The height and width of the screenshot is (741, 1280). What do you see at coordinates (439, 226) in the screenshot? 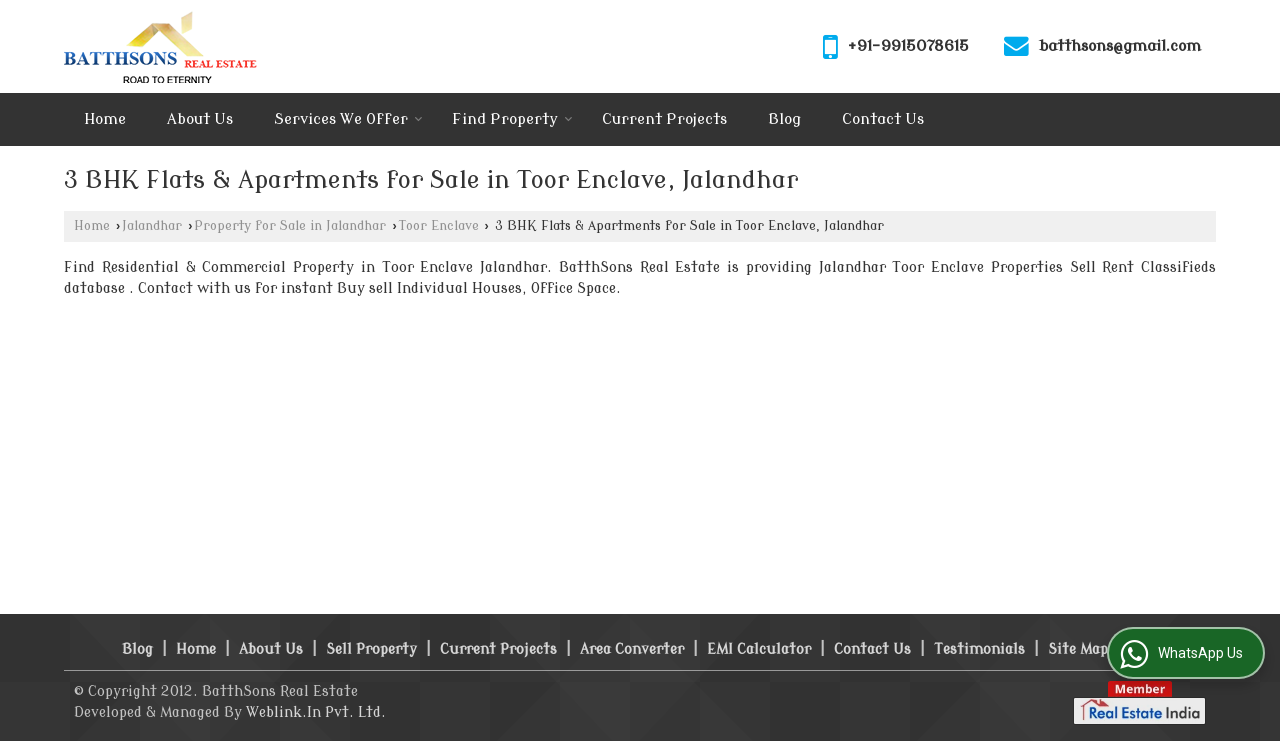
I see `Toor Enclave` at bounding box center [439, 226].